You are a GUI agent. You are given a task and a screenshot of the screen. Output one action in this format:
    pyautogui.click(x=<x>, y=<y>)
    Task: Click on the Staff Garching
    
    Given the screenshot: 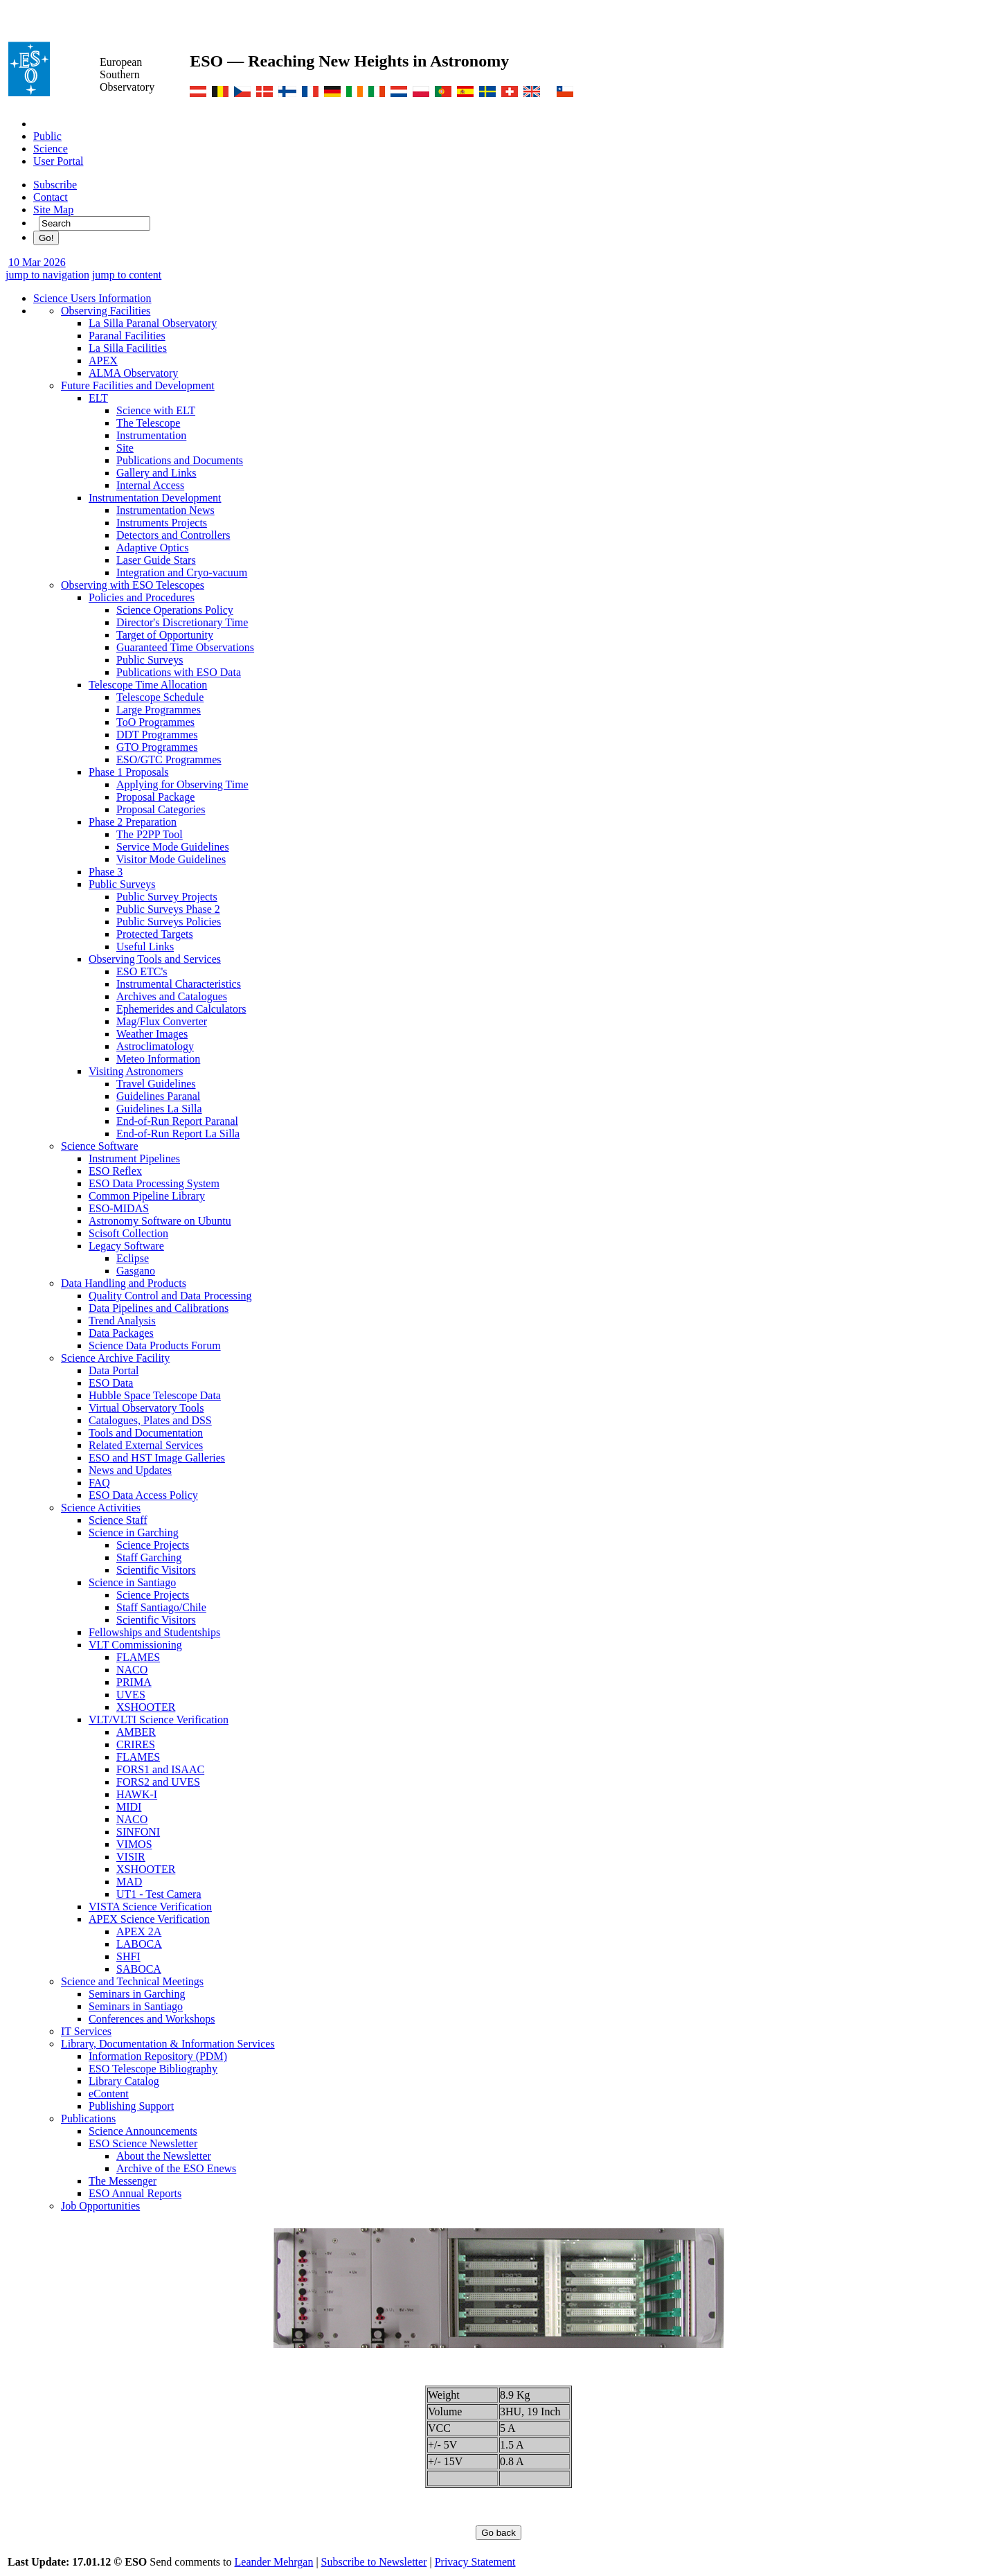 What is the action you would take?
    pyautogui.click(x=148, y=1557)
    